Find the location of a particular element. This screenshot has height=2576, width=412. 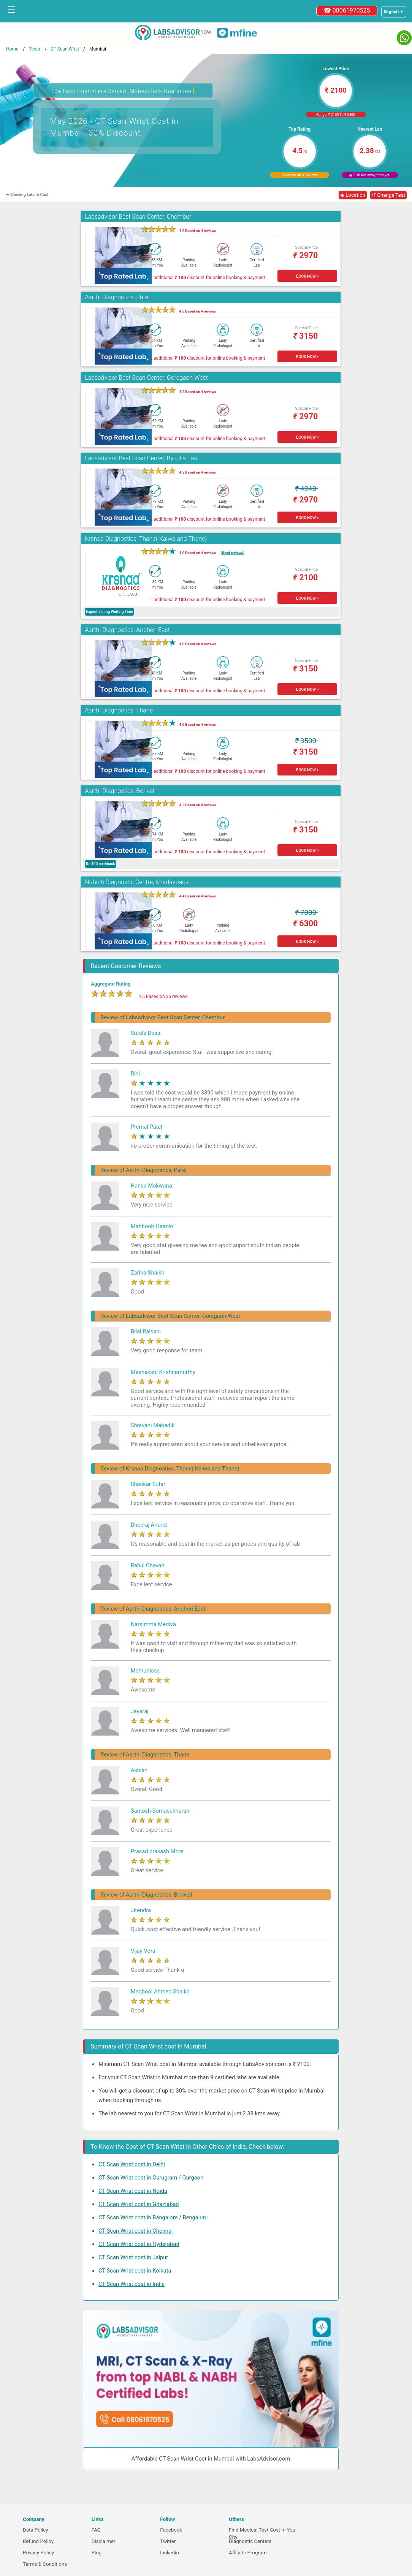

Diagnostic Centers is located at coordinates (250, 2541).